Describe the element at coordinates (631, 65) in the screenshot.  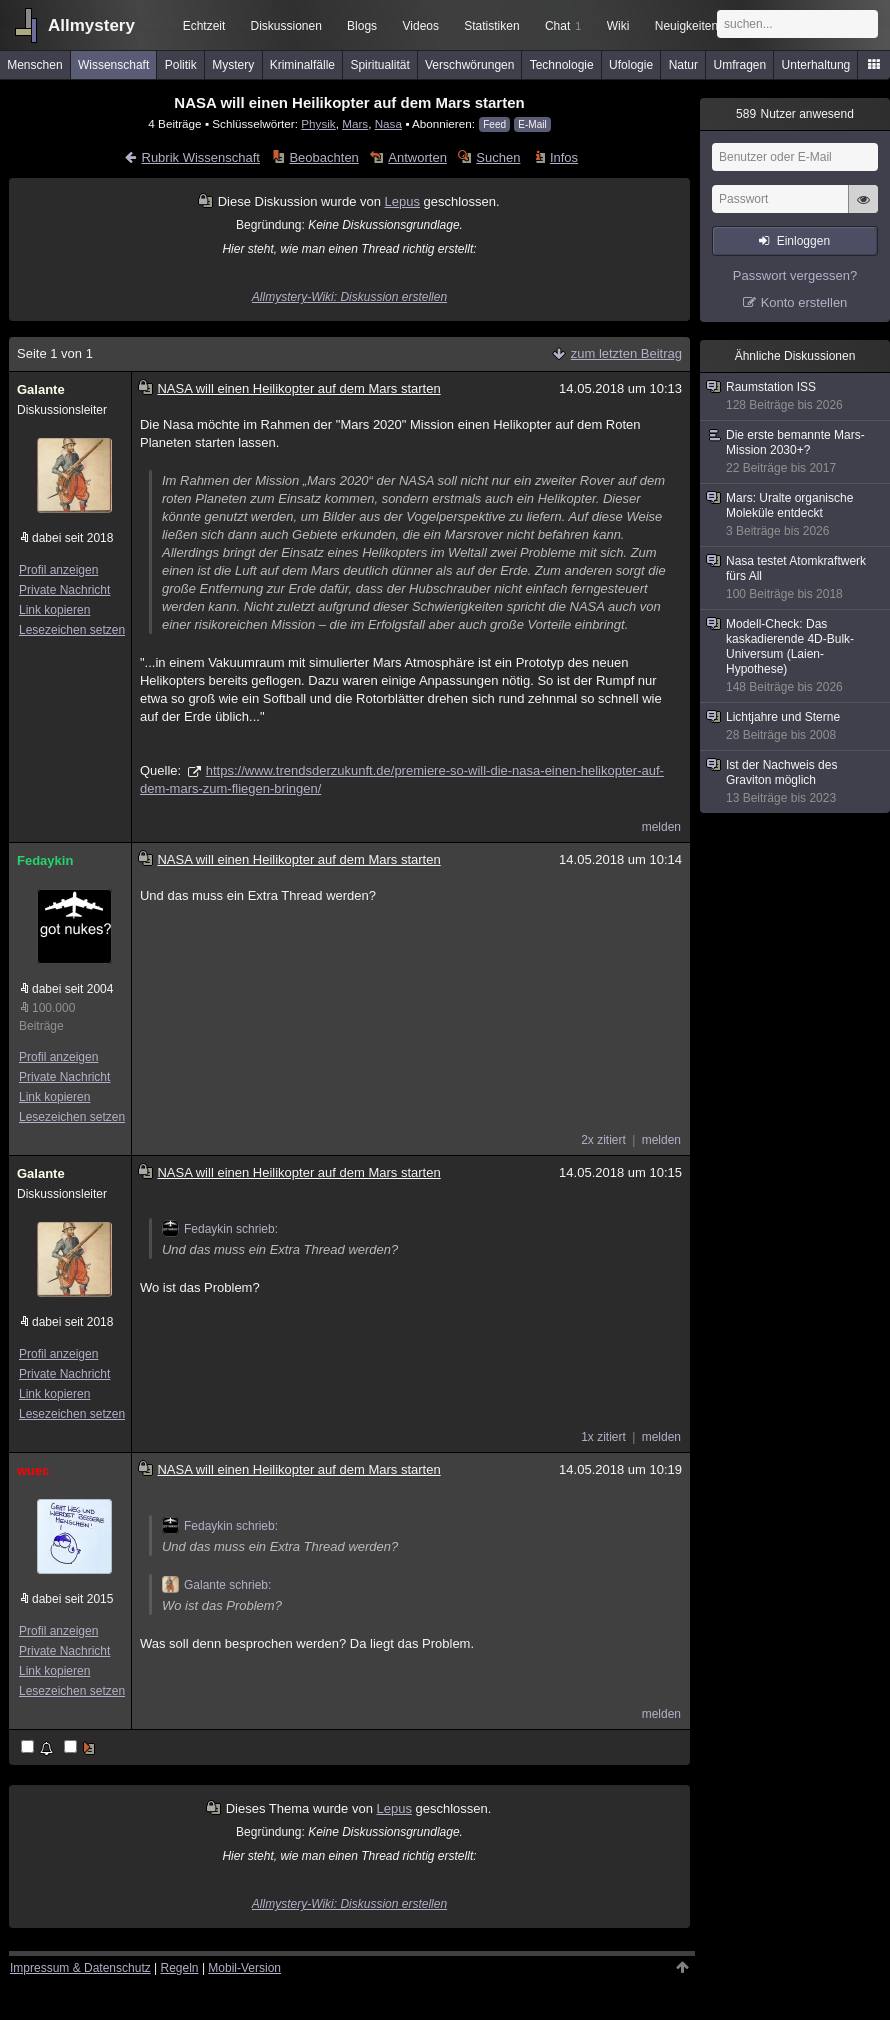
I see `Ufologie` at that location.